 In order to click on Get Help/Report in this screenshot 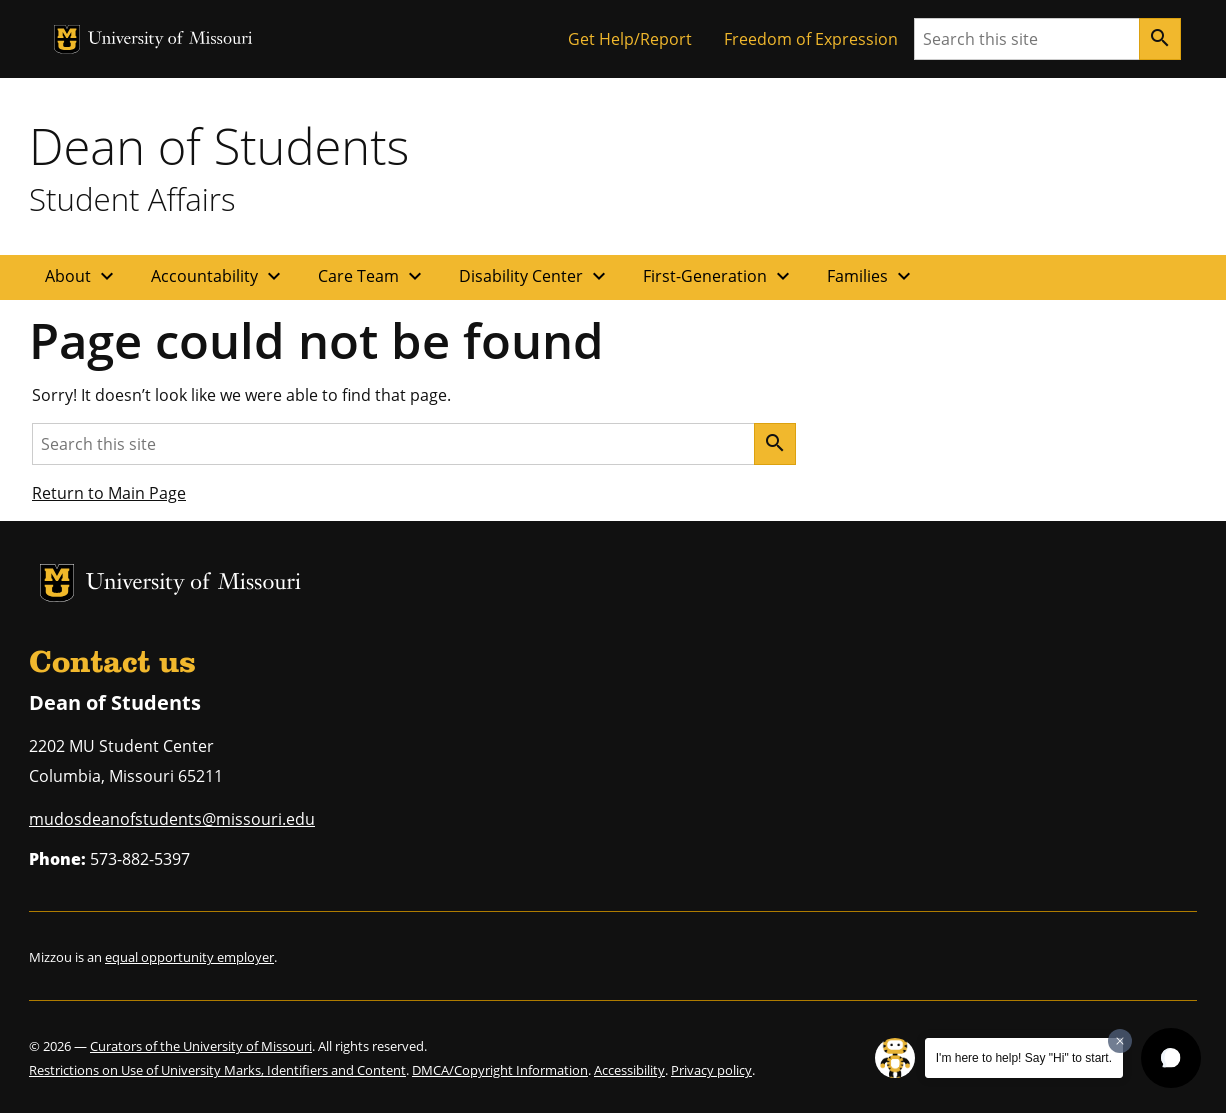, I will do `click(630, 39)`.